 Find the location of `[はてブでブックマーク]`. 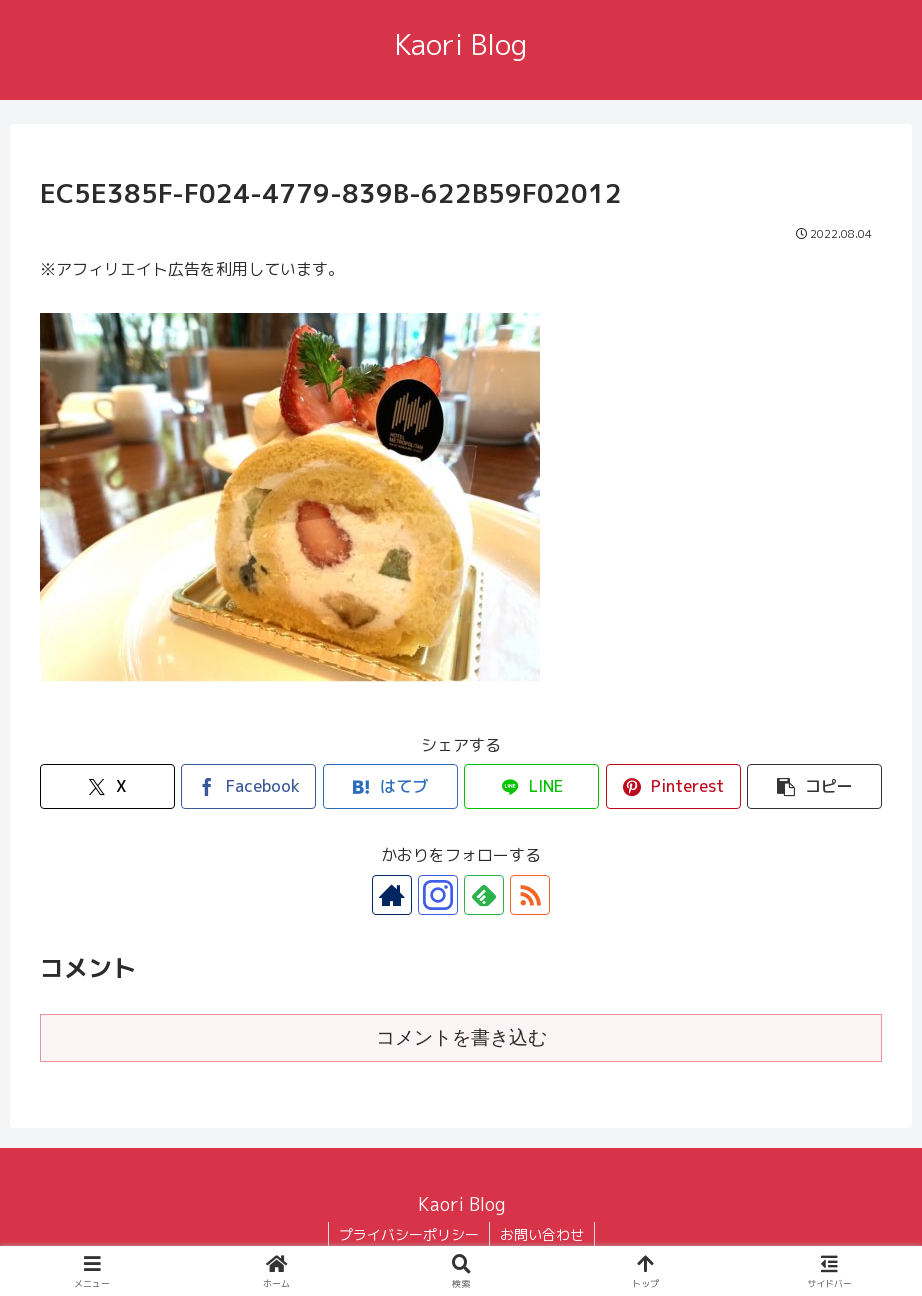

[はてブでブックマーク] is located at coordinates (390, 786).